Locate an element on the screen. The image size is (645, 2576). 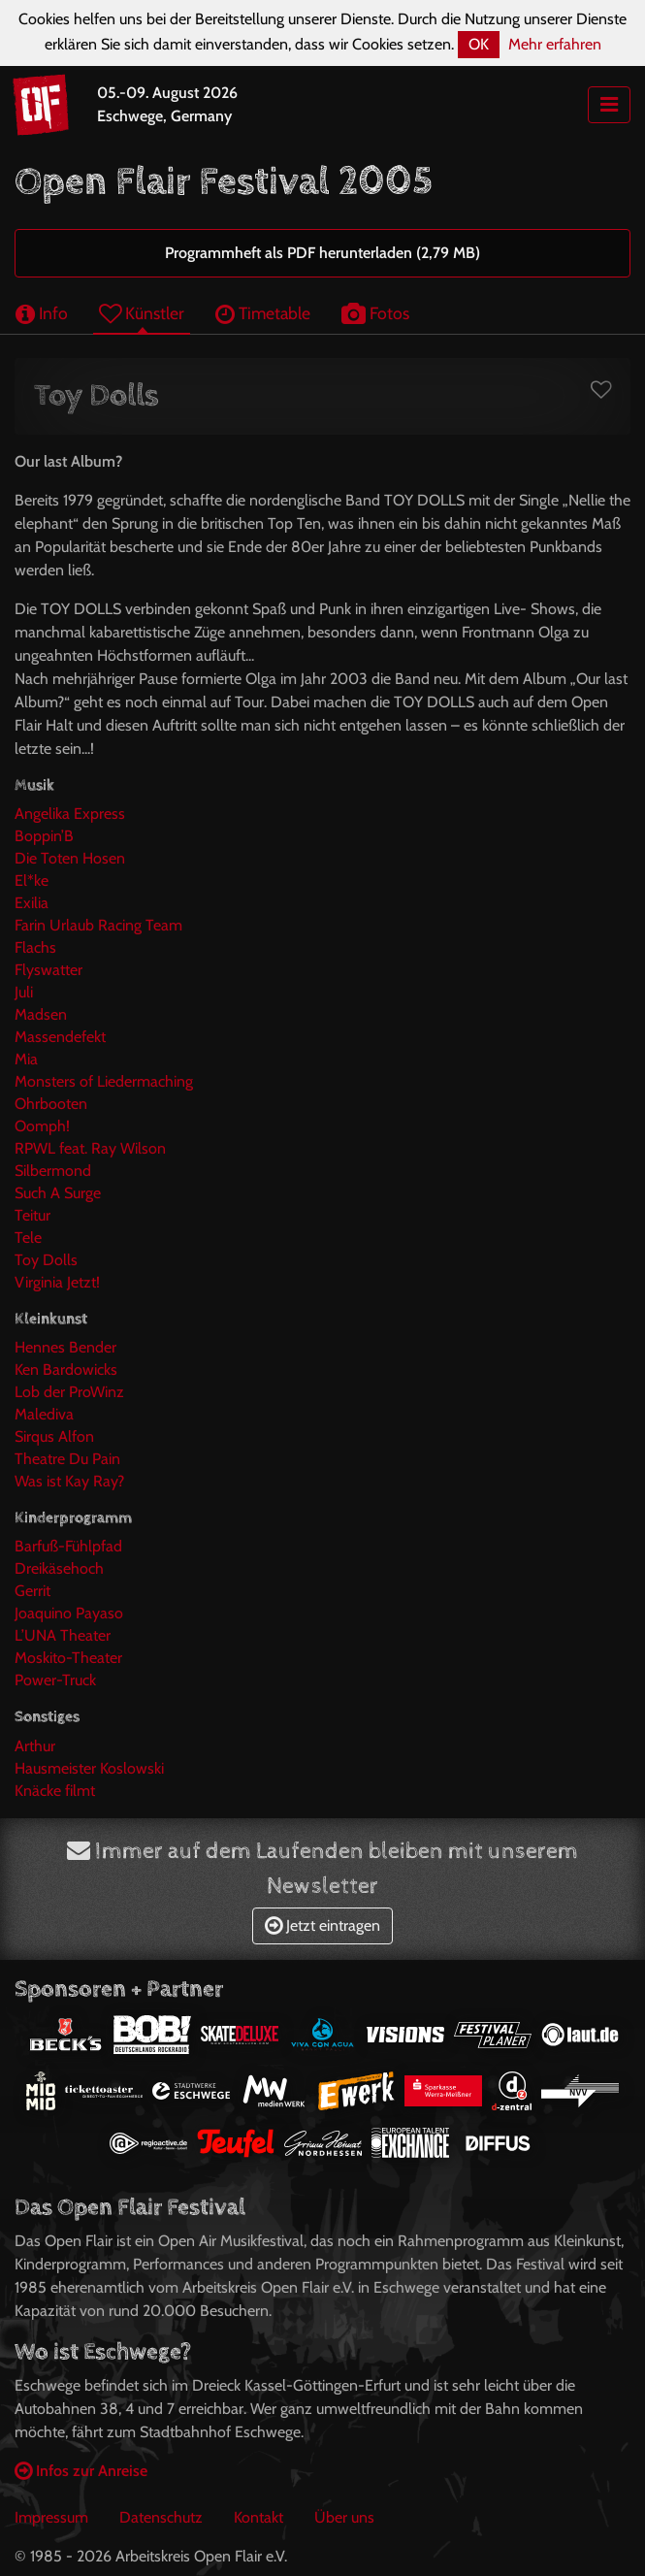
Künstler is located at coordinates (141, 313).